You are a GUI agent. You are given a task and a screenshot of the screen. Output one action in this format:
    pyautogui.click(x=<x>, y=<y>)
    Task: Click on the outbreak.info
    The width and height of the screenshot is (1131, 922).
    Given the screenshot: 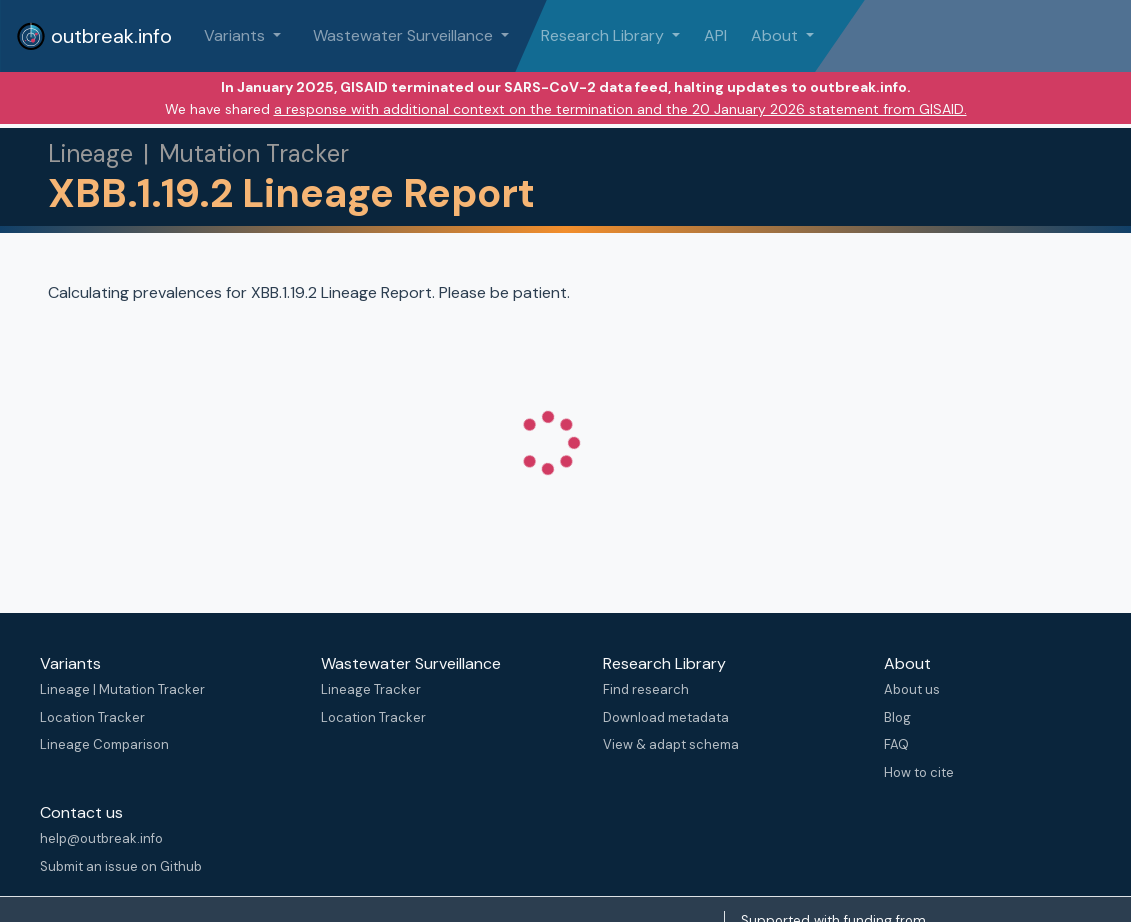 What is the action you would take?
    pyautogui.click(x=94, y=36)
    